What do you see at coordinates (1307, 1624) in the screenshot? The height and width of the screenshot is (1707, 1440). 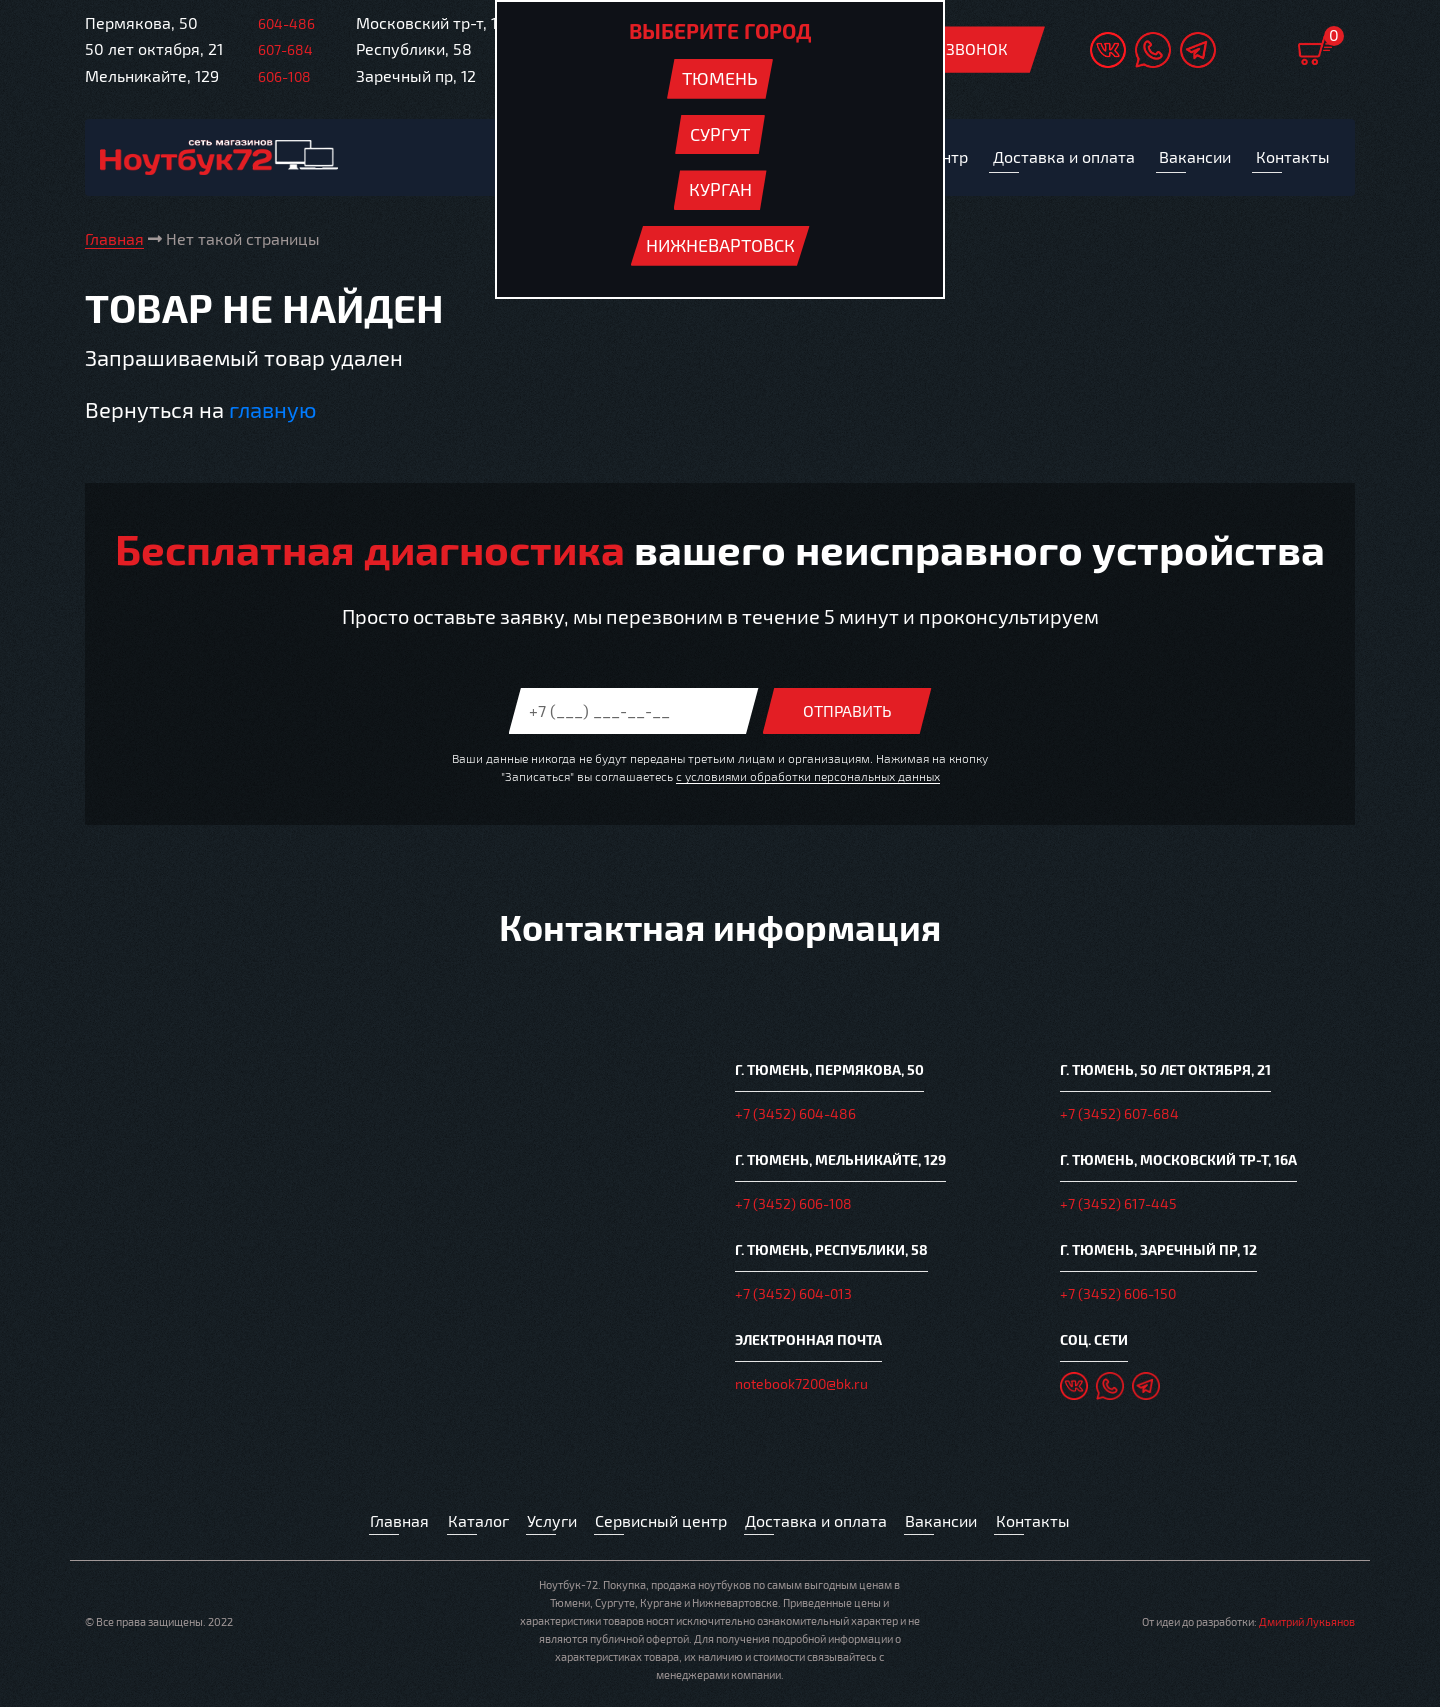 I see `Дмитрий Лукьянов` at bounding box center [1307, 1624].